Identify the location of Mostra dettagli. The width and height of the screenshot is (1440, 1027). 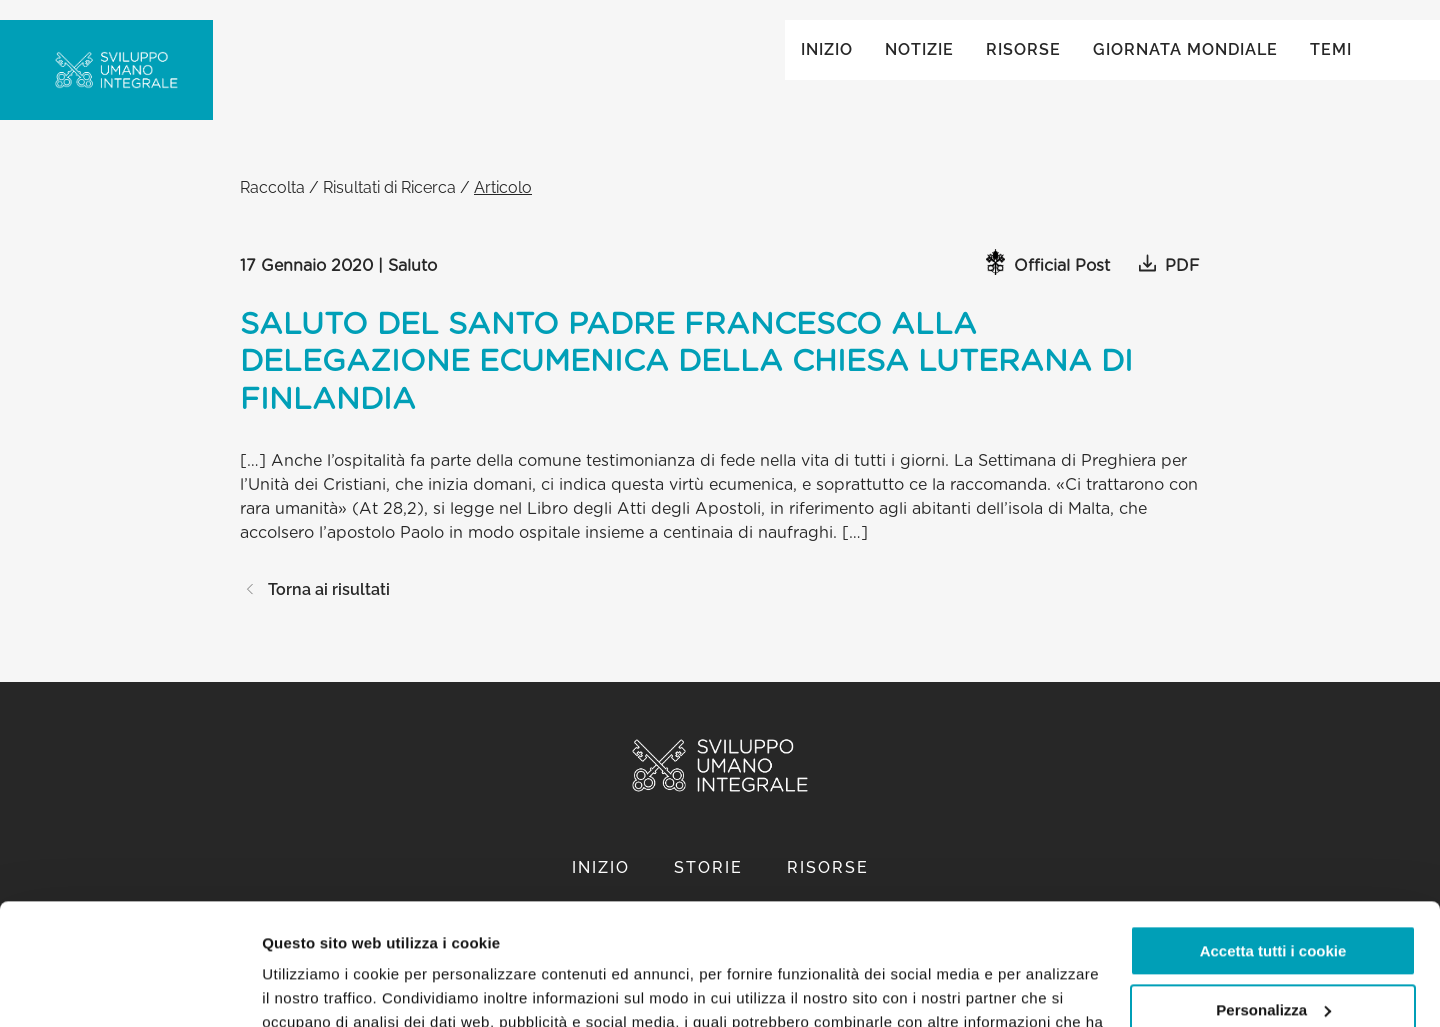
(316, 987).